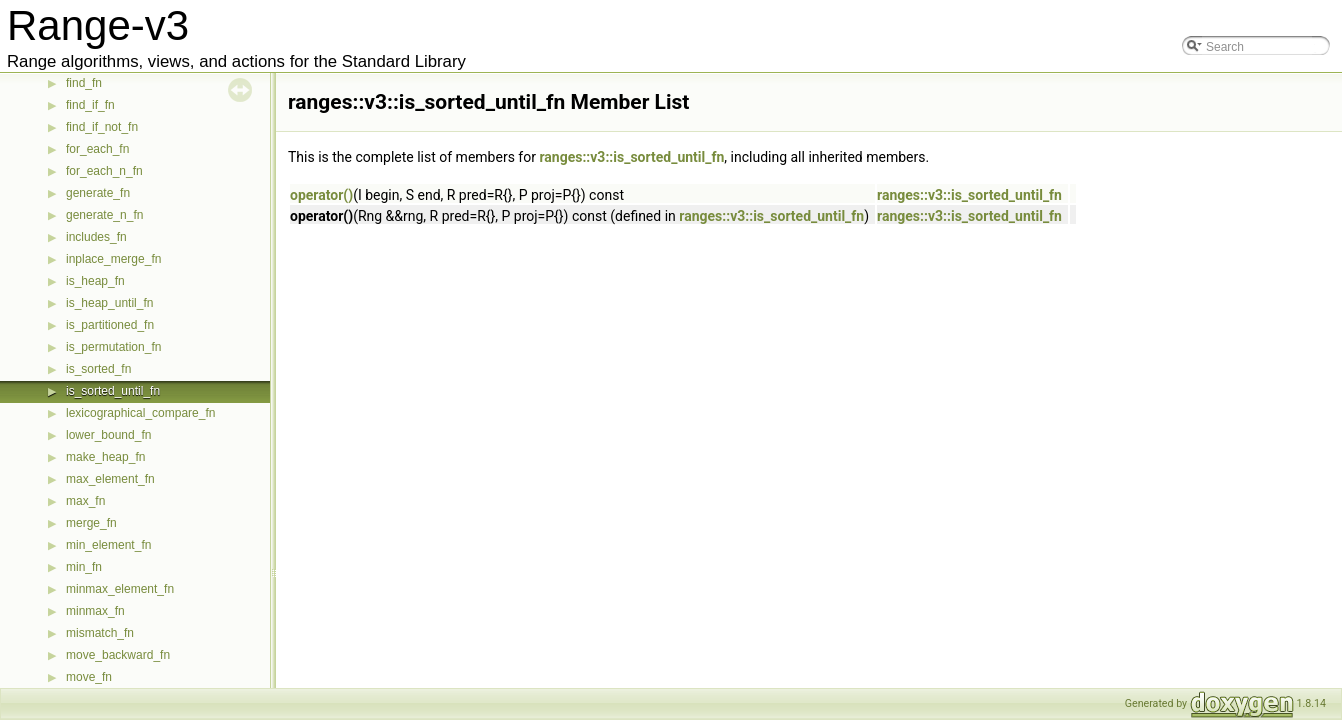 This screenshot has width=1342, height=720. Describe the element at coordinates (98, 369) in the screenshot. I see `is_sorted_fn` at that location.